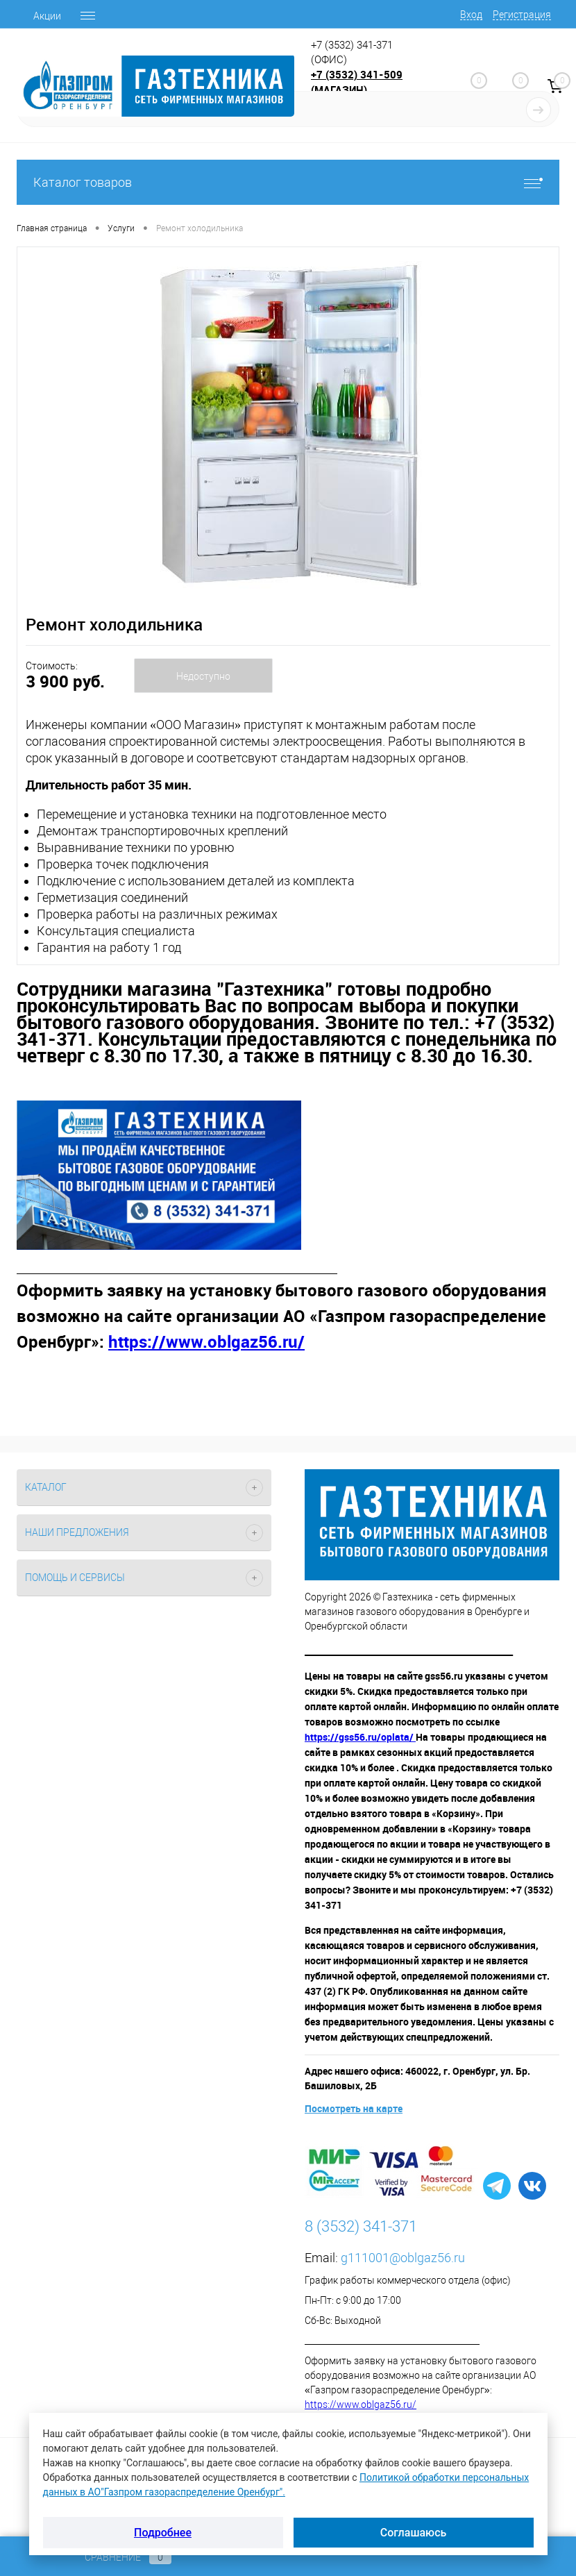  Describe the element at coordinates (360, 2404) in the screenshot. I see `https://www.oblgaz56.ru/` at that location.